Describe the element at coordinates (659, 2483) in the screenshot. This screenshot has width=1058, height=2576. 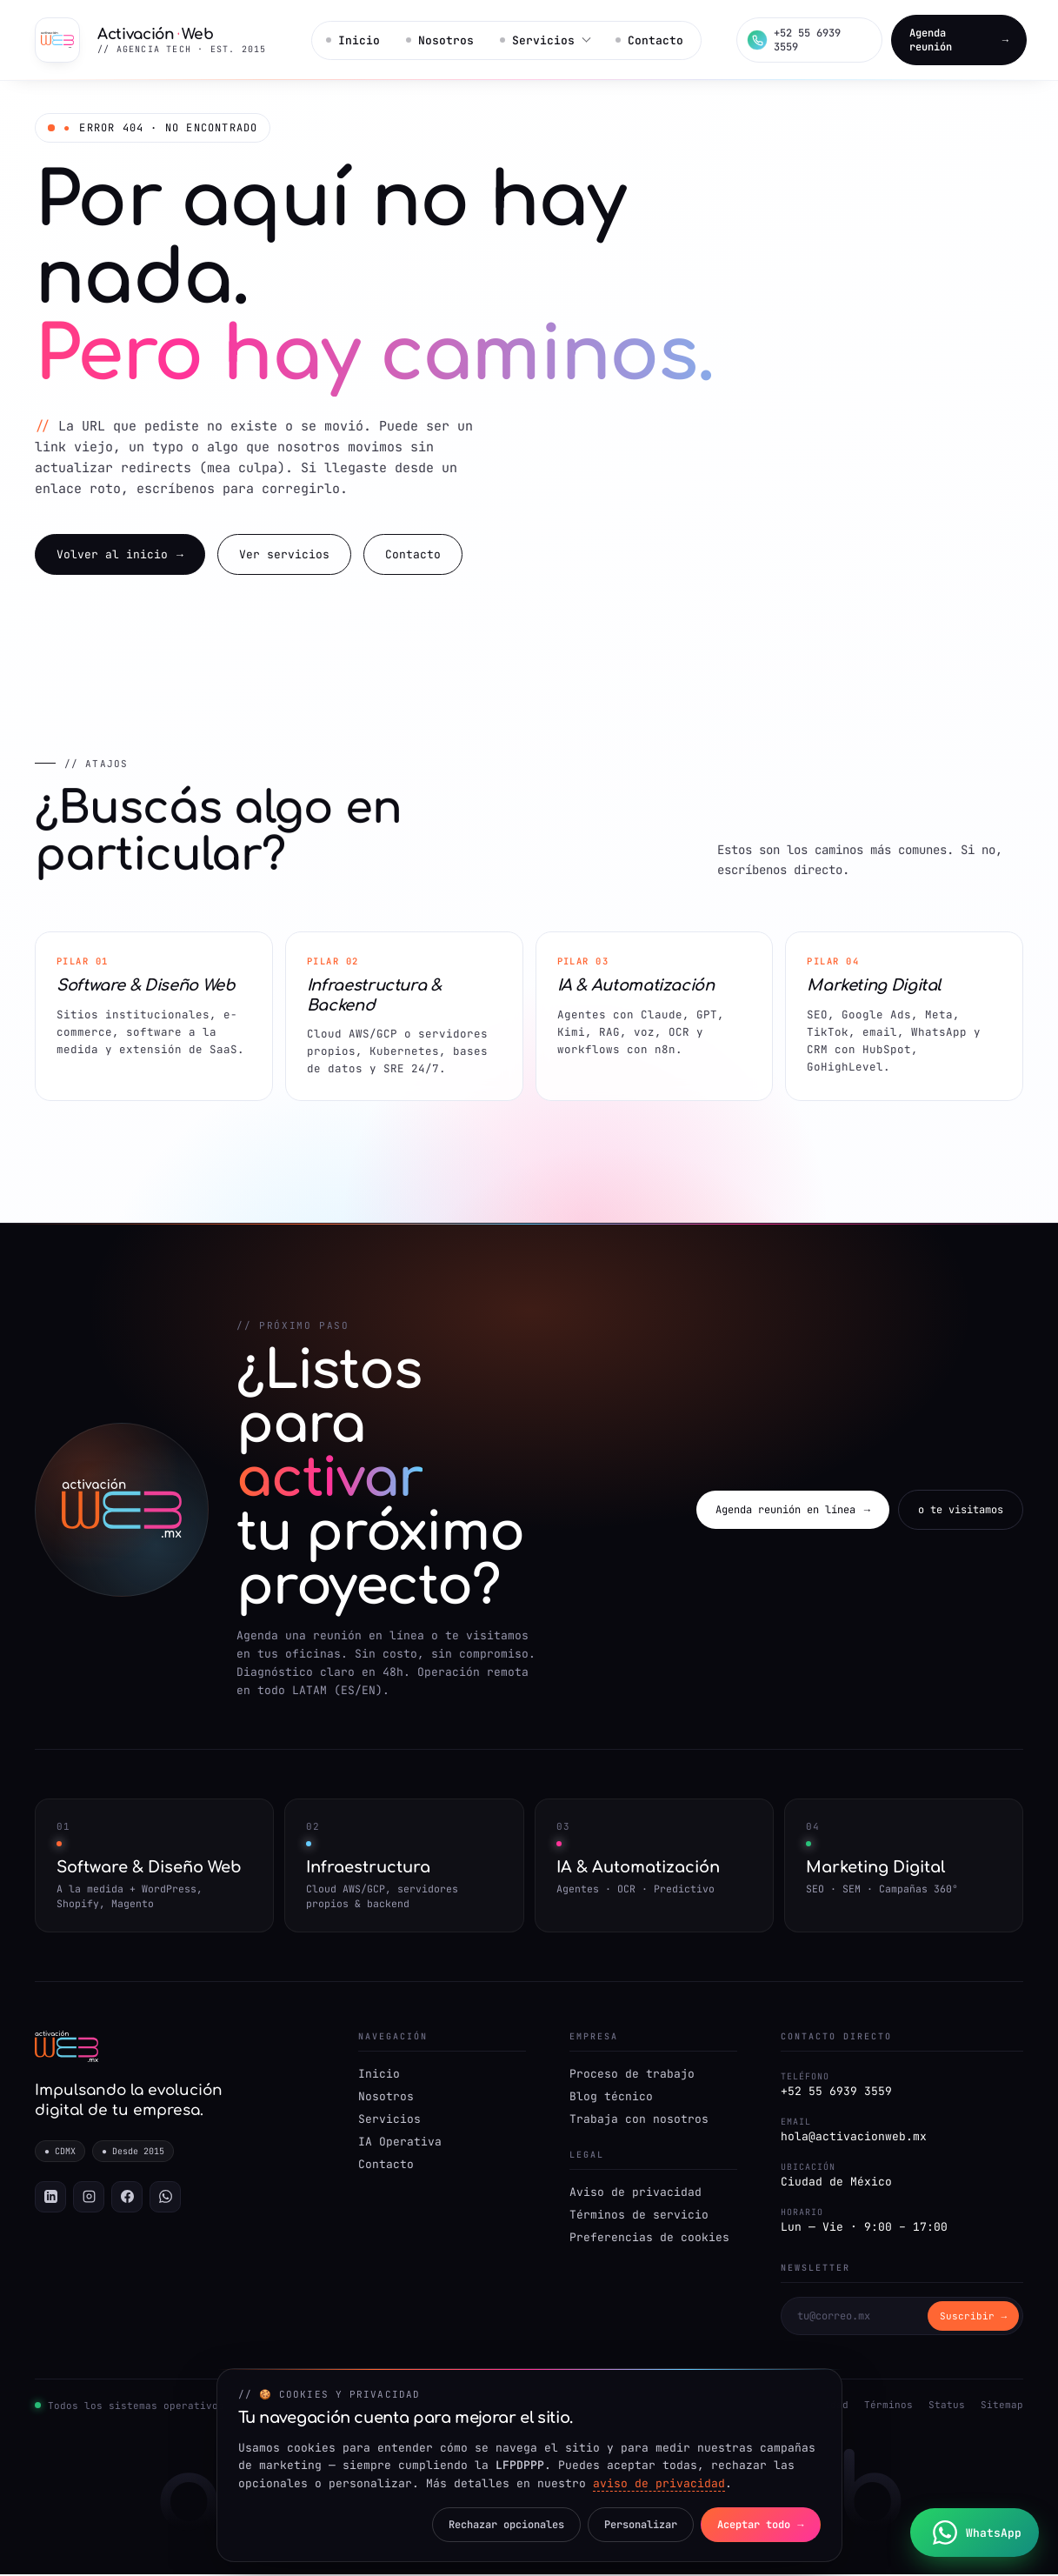
I see `aviso de privacidad` at that location.